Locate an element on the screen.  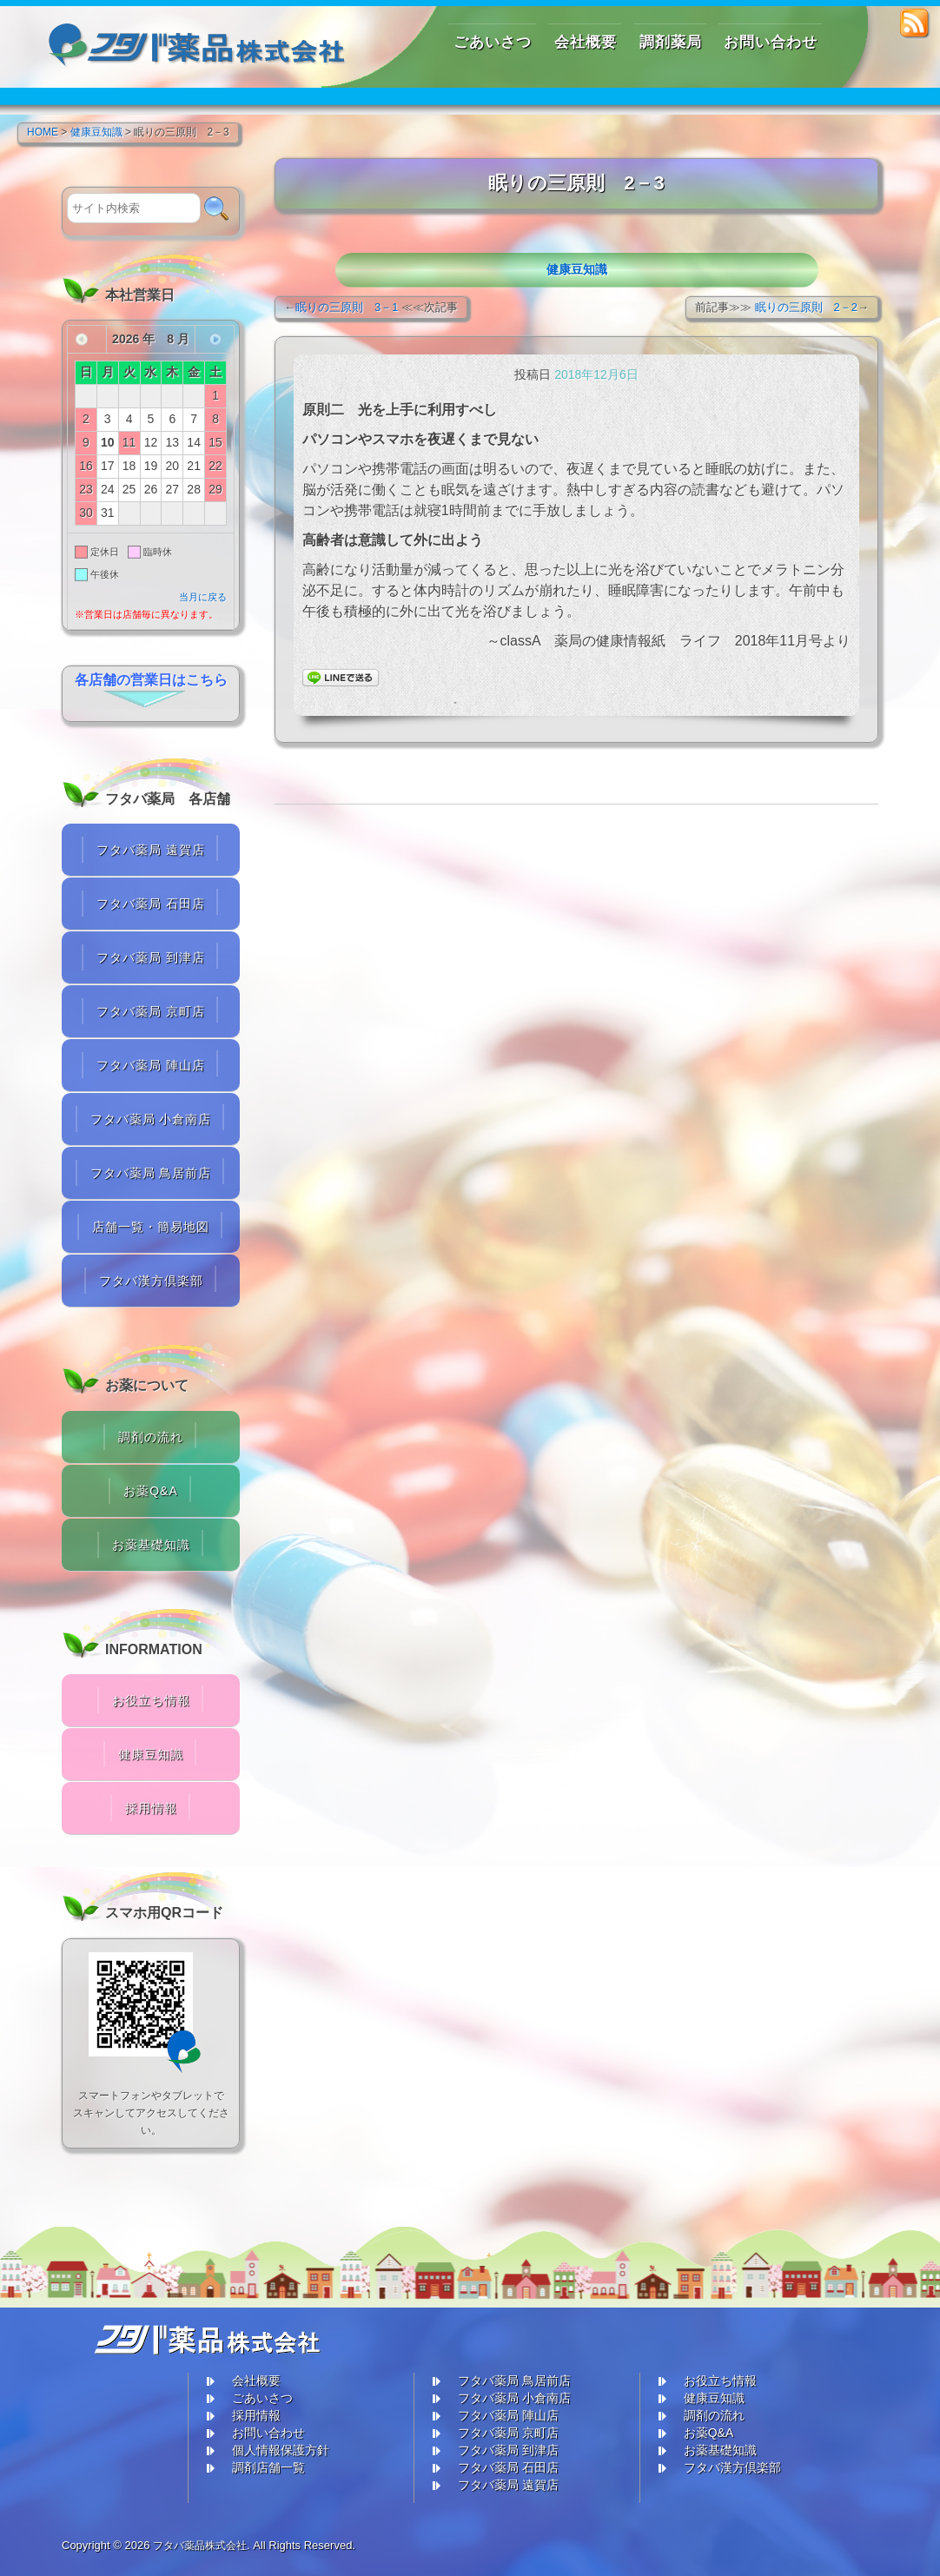
個人情報保護方針 is located at coordinates (280, 2450).